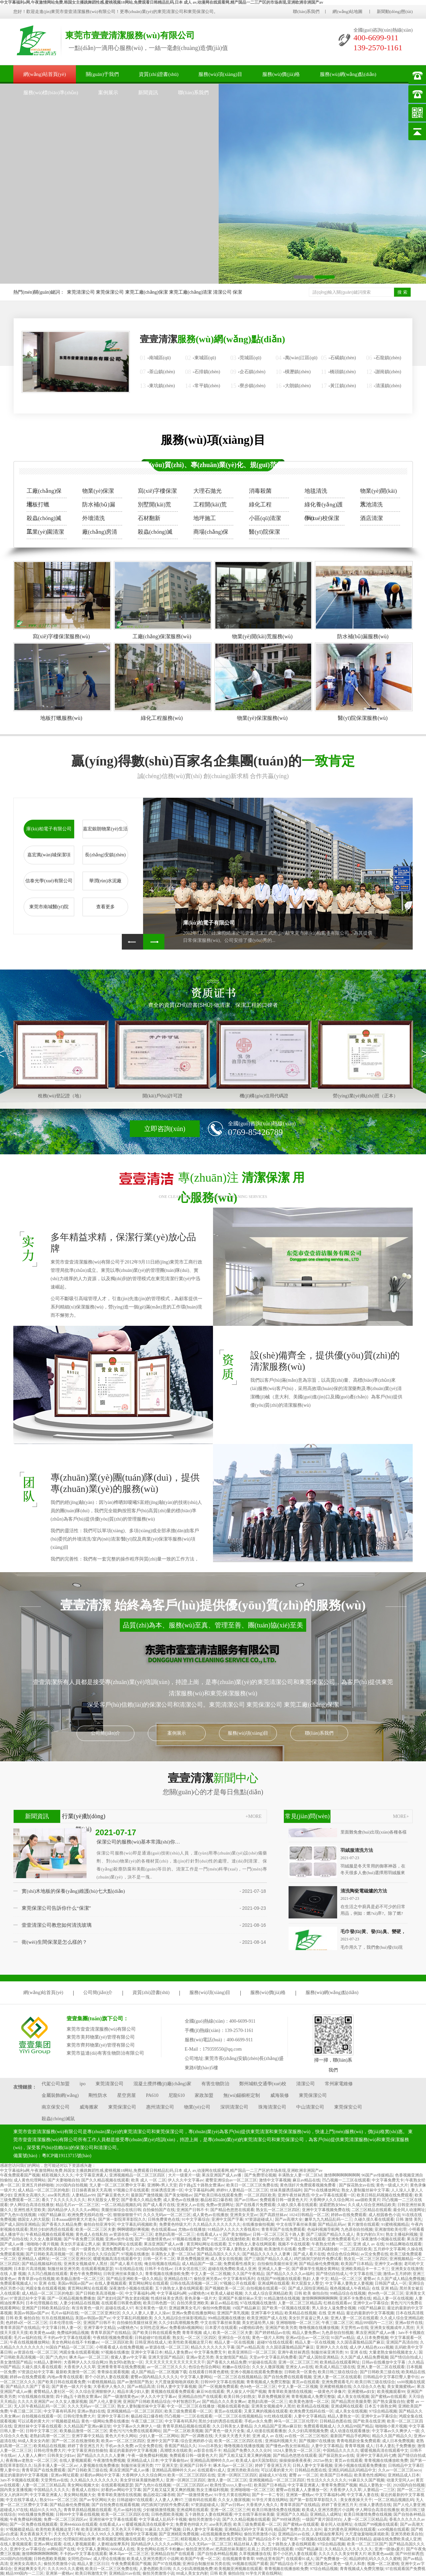  Describe the element at coordinates (290, 2273) in the screenshot. I see `国产精品久久久久久av福利` at that location.